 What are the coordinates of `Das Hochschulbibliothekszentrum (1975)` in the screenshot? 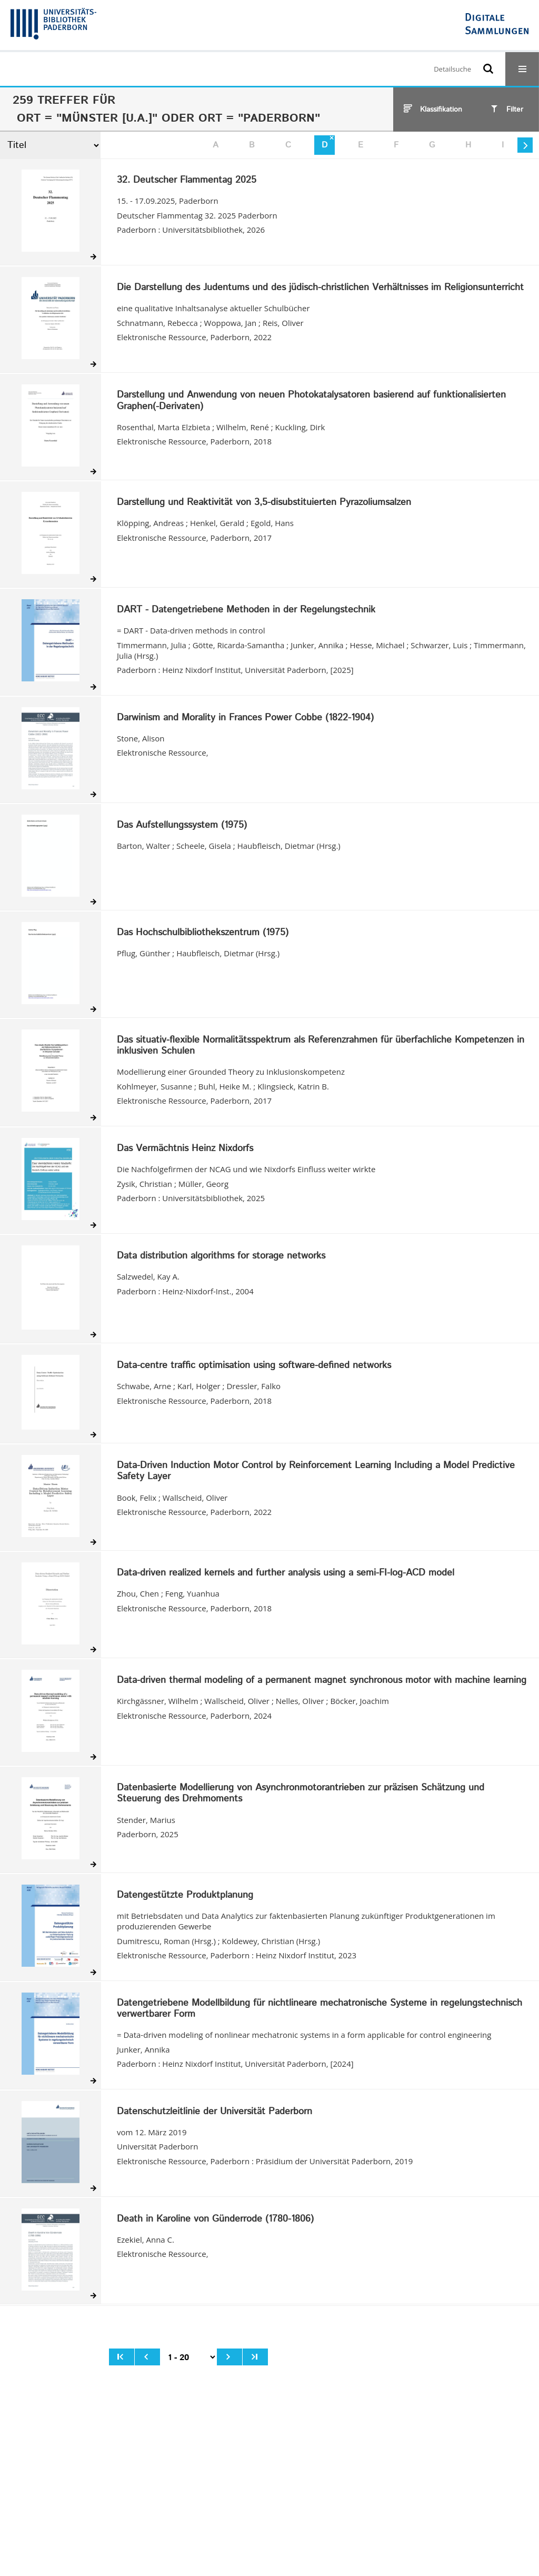 It's located at (202, 933).